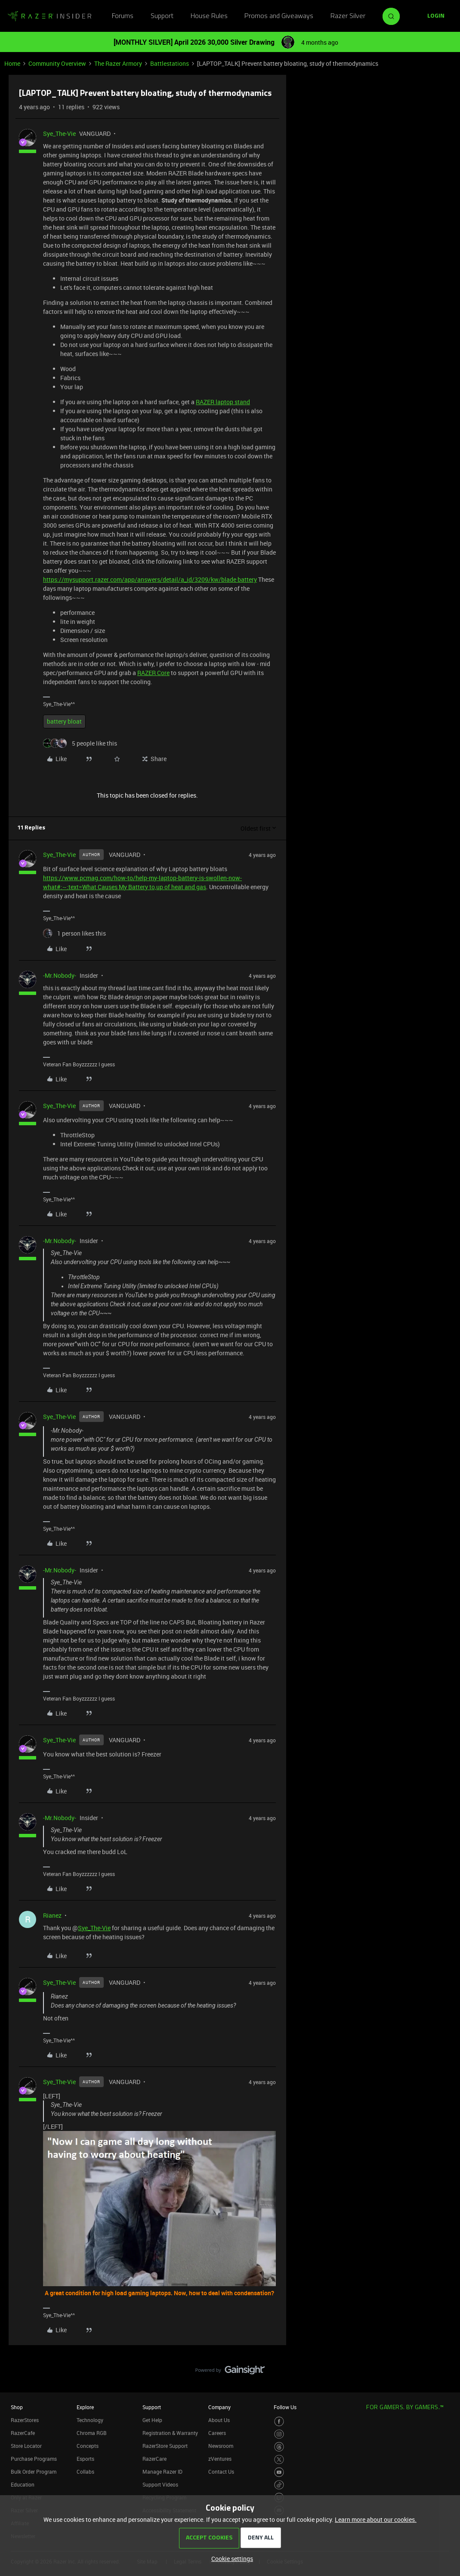  I want to click on [Forum|go.to.homepage], so click(49, 16).